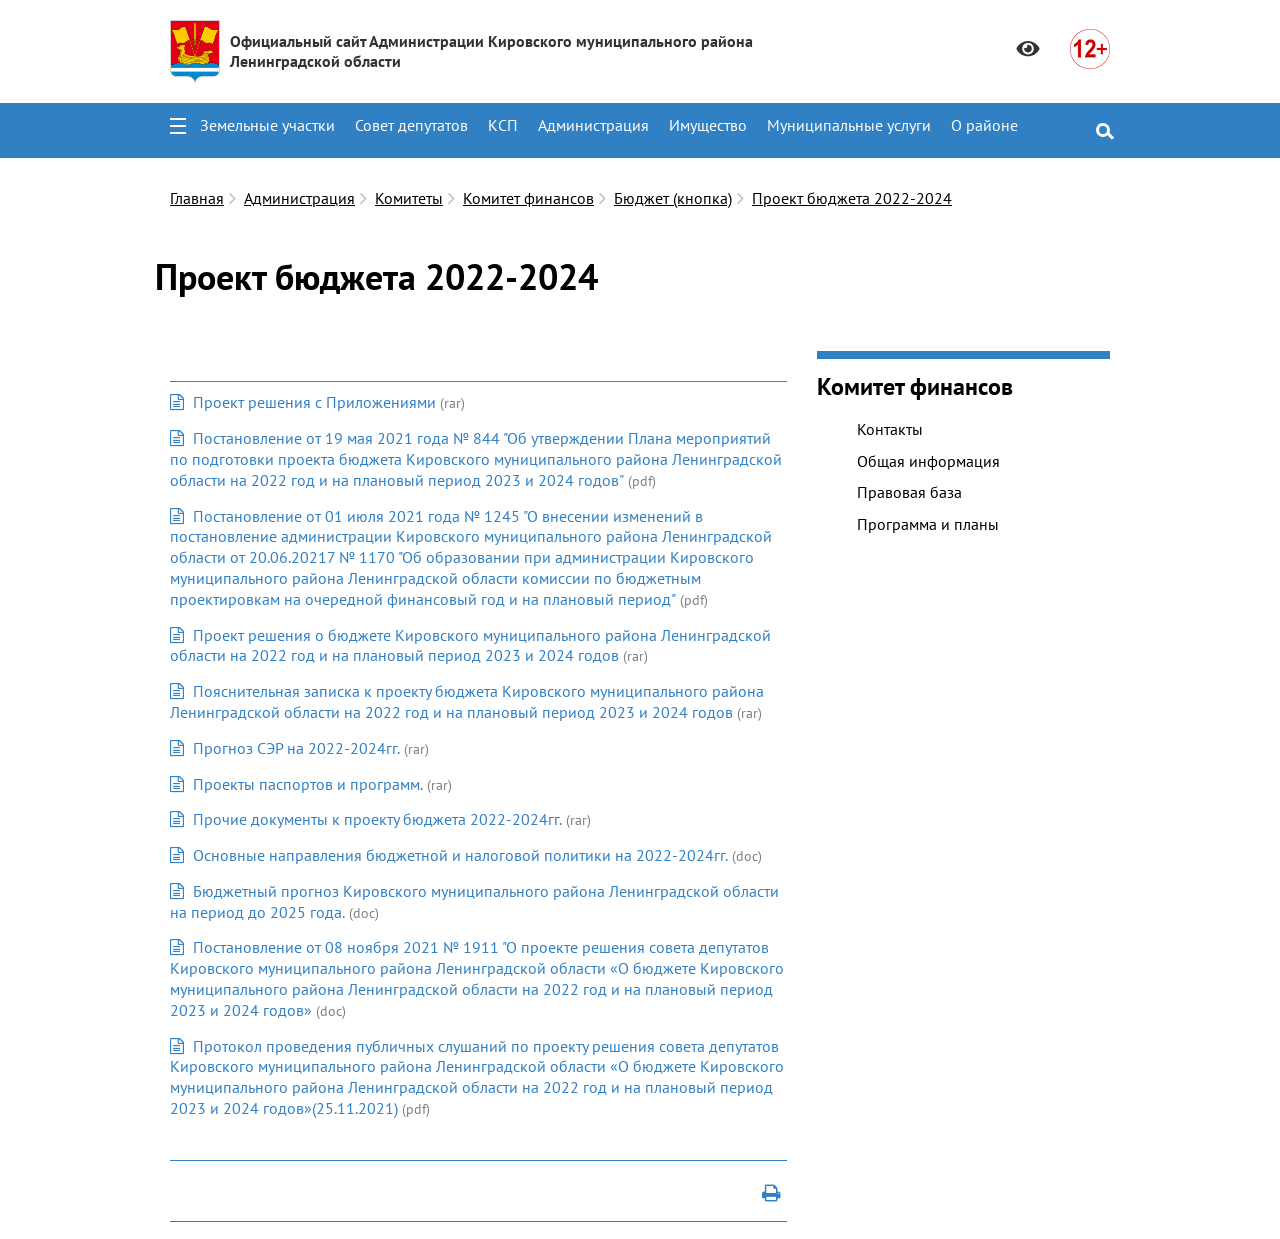 Image resolution: width=1280 pixels, height=1239 pixels. I want to click on Земельные участки, so click(267, 125).